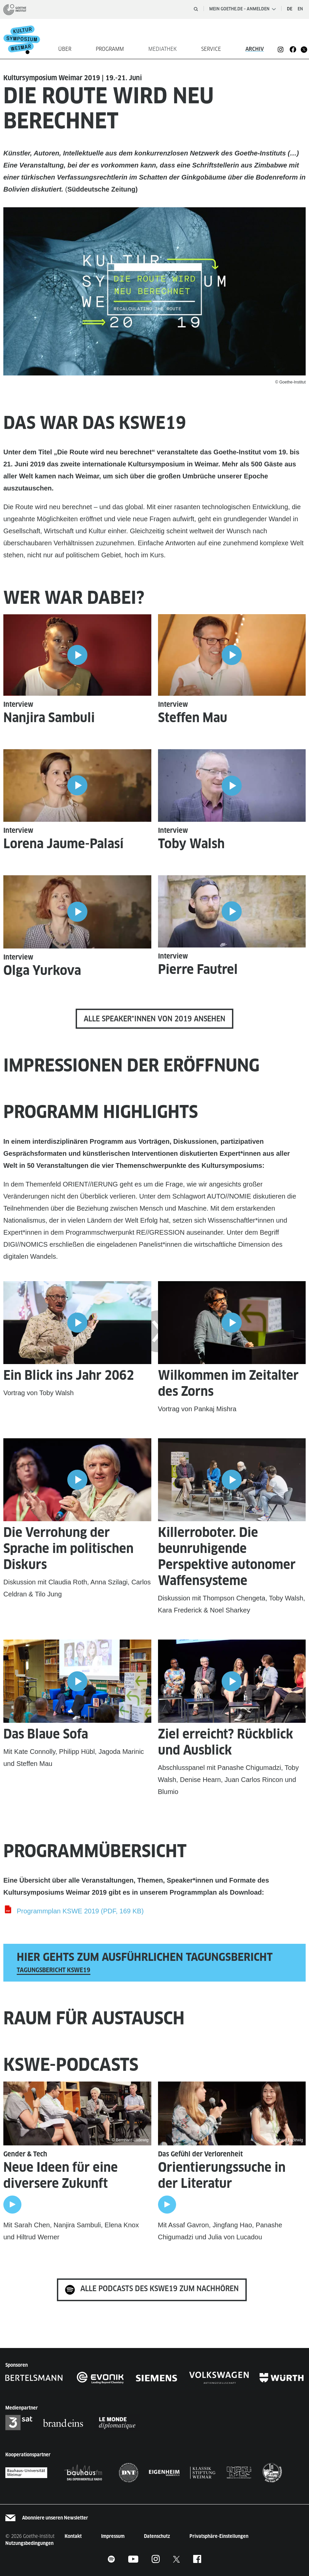  What do you see at coordinates (113, 2536) in the screenshot?
I see `Impressum` at bounding box center [113, 2536].